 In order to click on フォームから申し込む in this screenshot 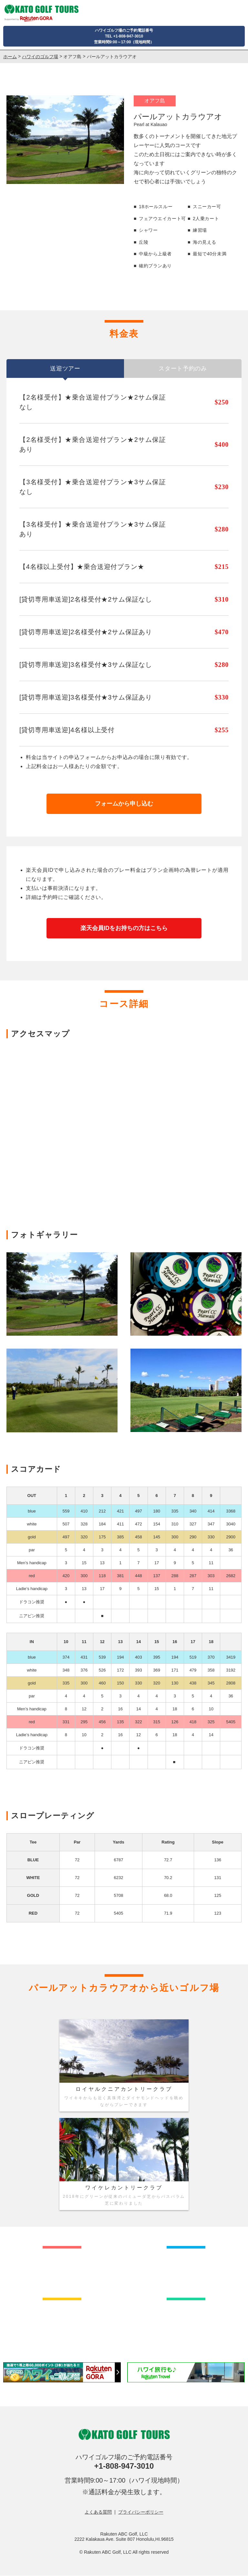, I will do `click(124, 803)`.